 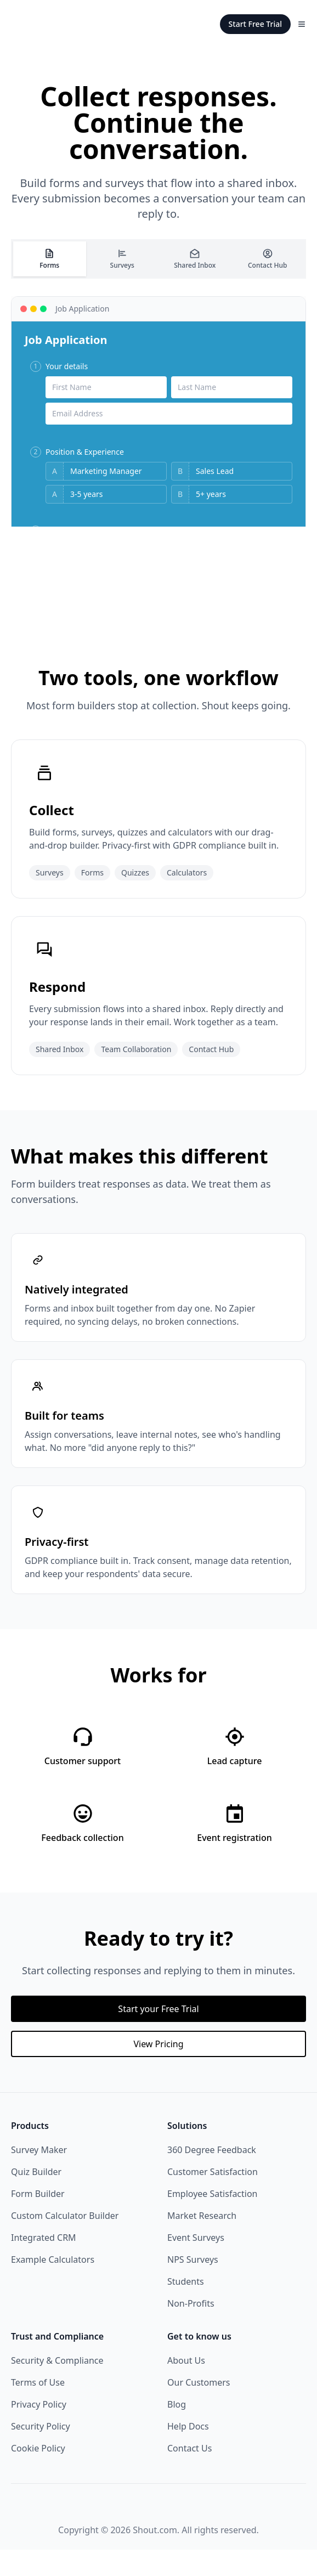 I want to click on Cookie Policy, so click(x=38, y=2474).